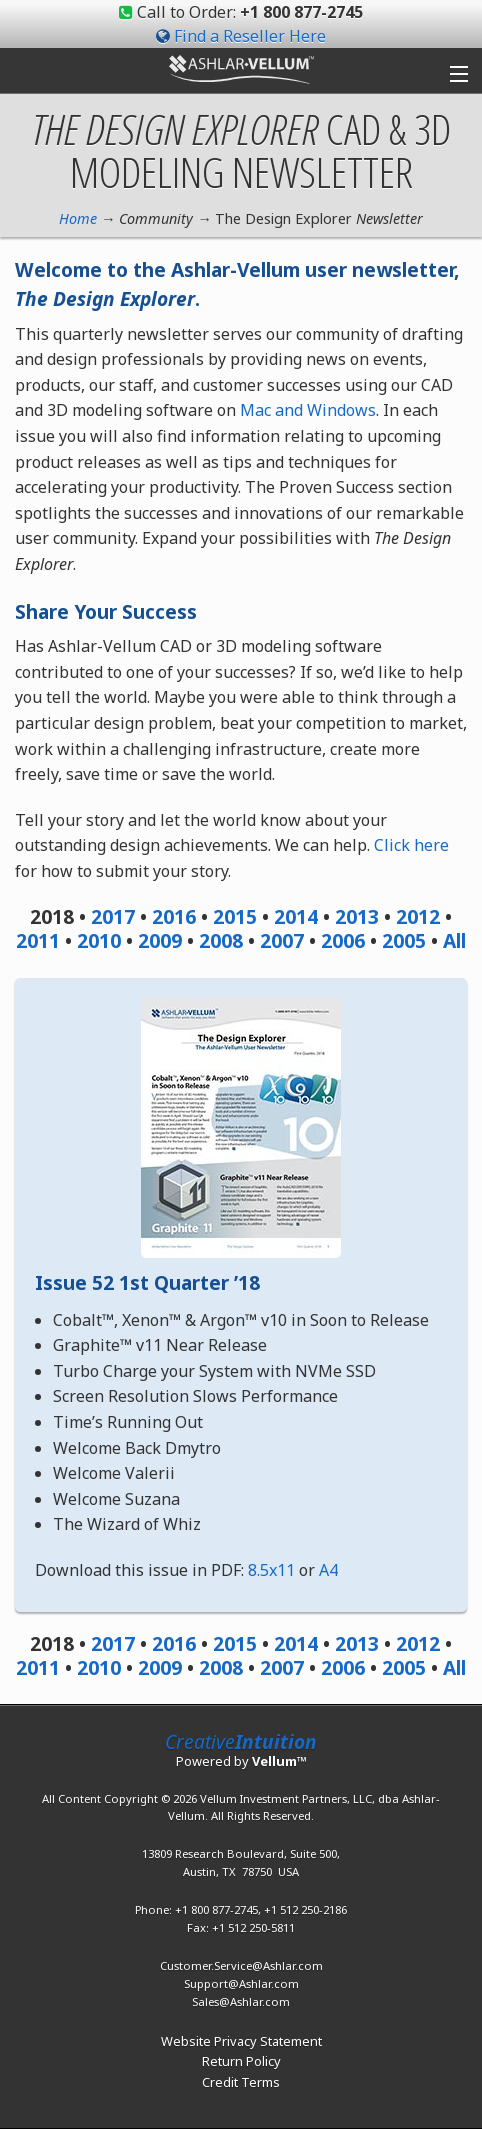 The width and height of the screenshot is (482, 2129). Describe the element at coordinates (221, 940) in the screenshot. I see `2008` at that location.